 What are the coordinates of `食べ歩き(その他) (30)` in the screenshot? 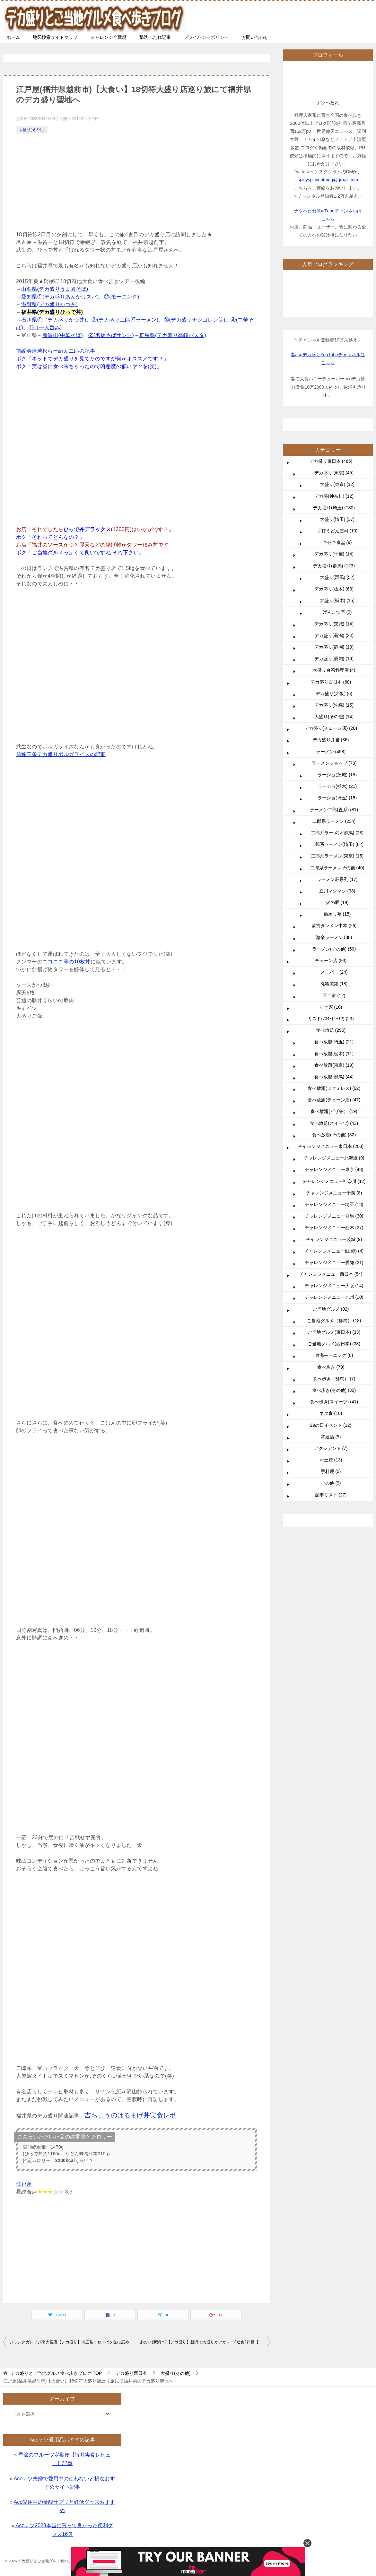 It's located at (334, 1390).